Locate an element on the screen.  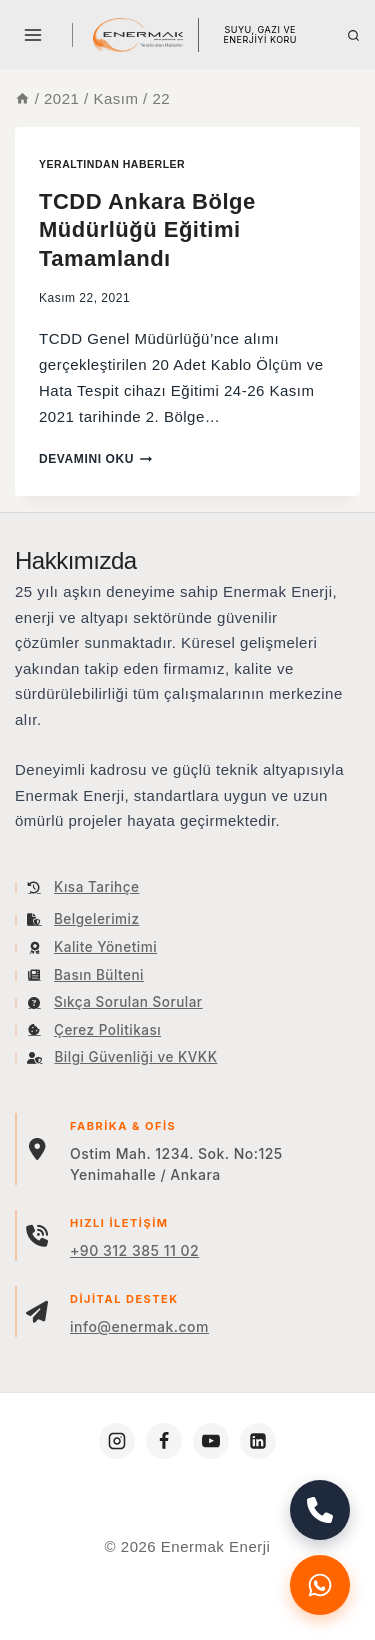
[https://www.linkedin.com/company/enermakenerji/] is located at coordinates (258, 1441).